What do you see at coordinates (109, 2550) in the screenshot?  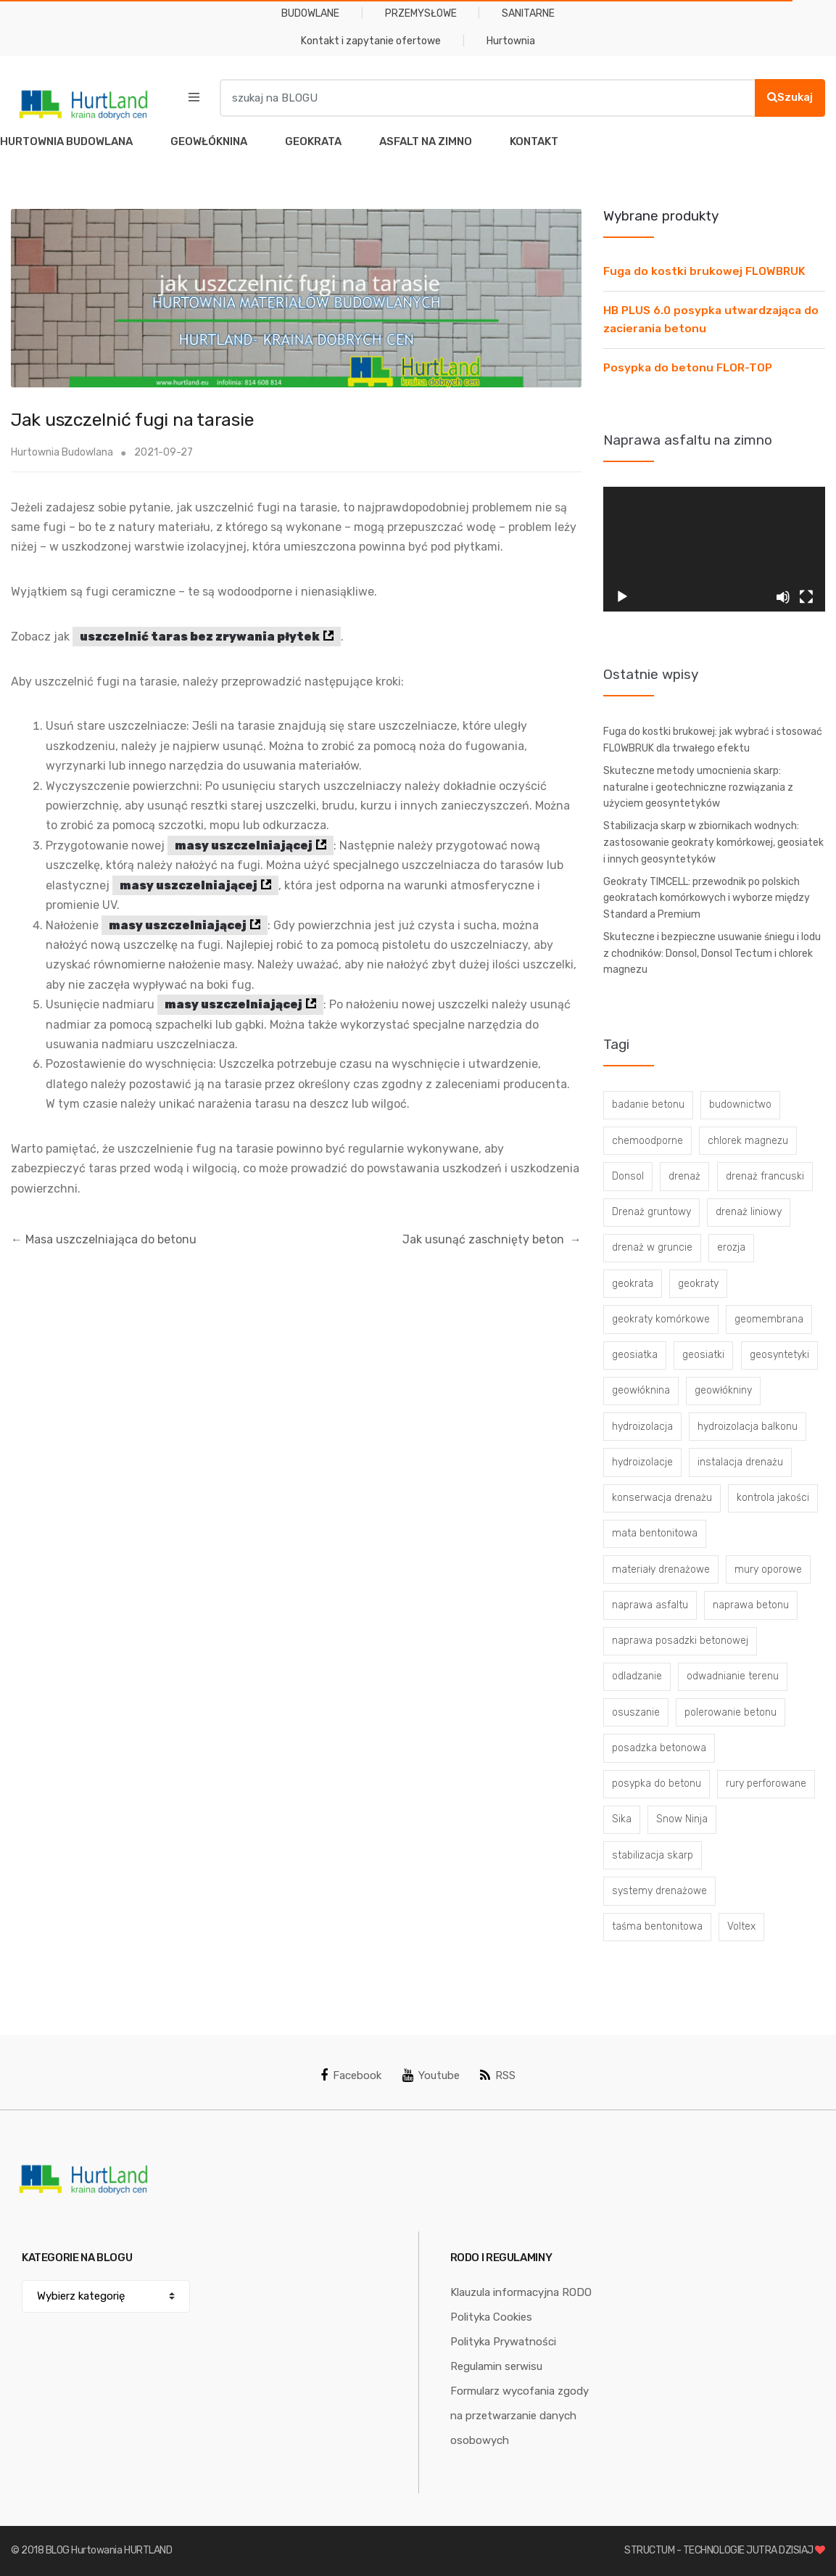 I see `BLOG Hurtowania HURTLAND` at bounding box center [109, 2550].